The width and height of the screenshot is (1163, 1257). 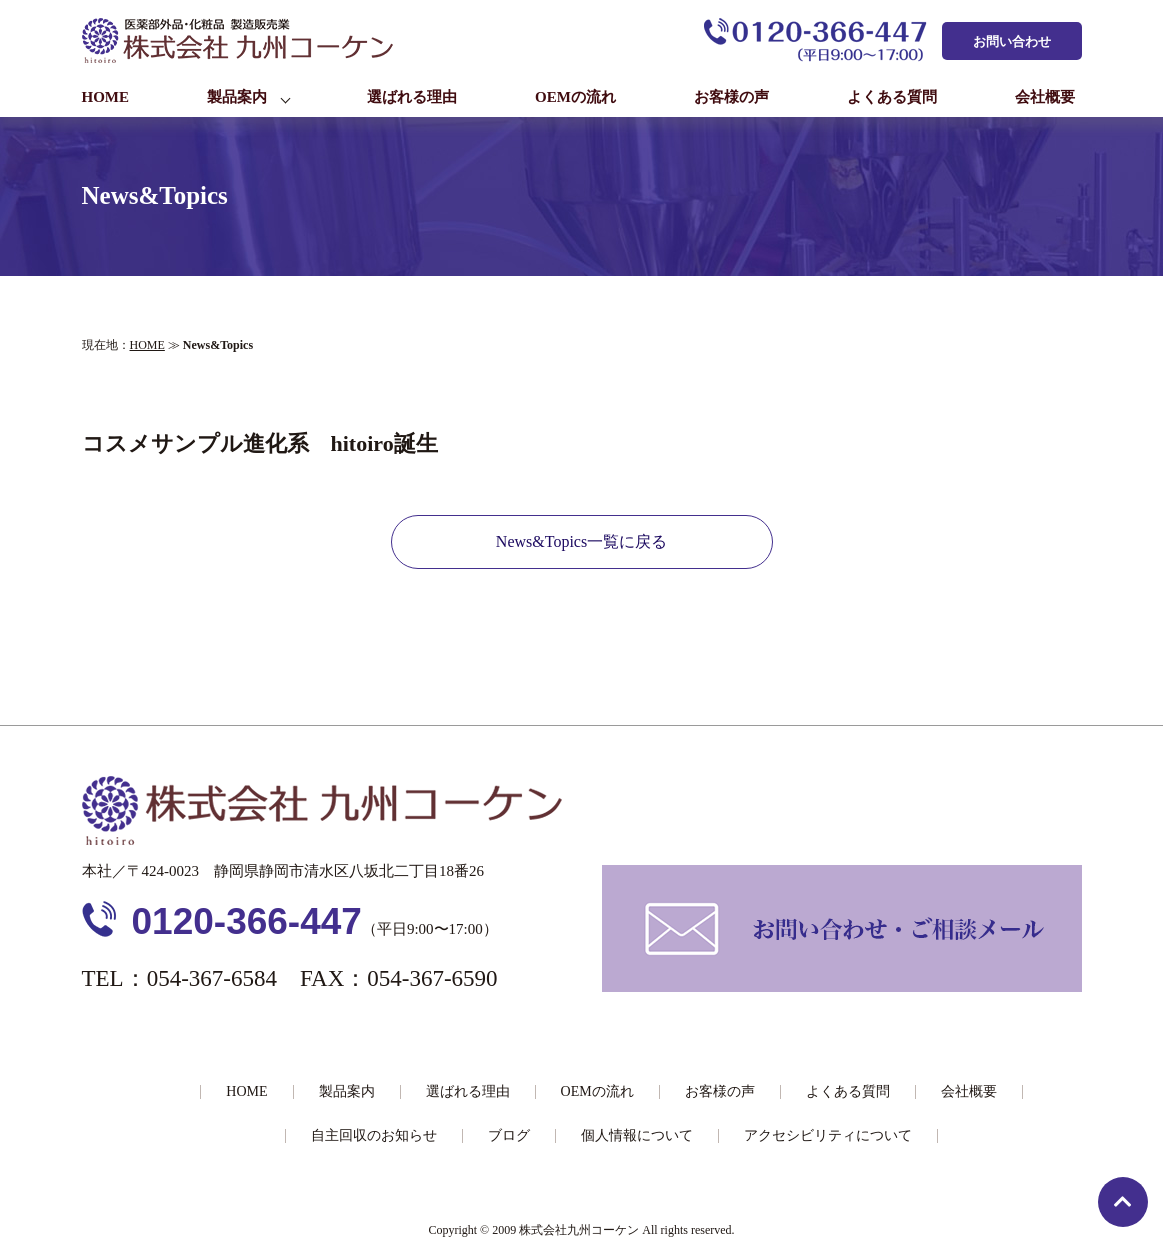 I want to click on アクセシビリティについて, so click(x=828, y=1135).